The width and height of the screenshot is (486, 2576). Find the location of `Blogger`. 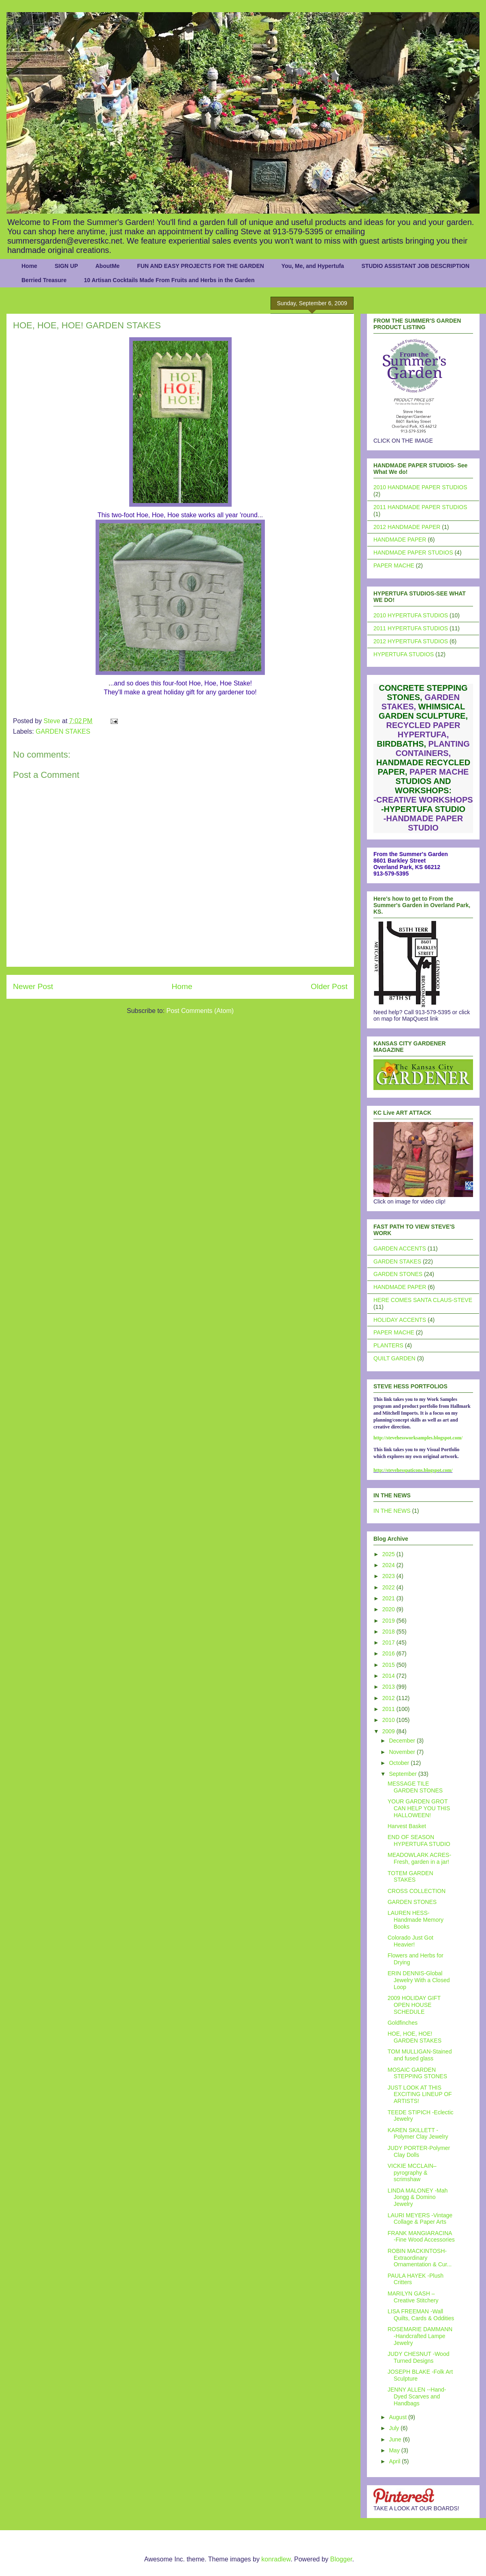

Blogger is located at coordinates (341, 2559).